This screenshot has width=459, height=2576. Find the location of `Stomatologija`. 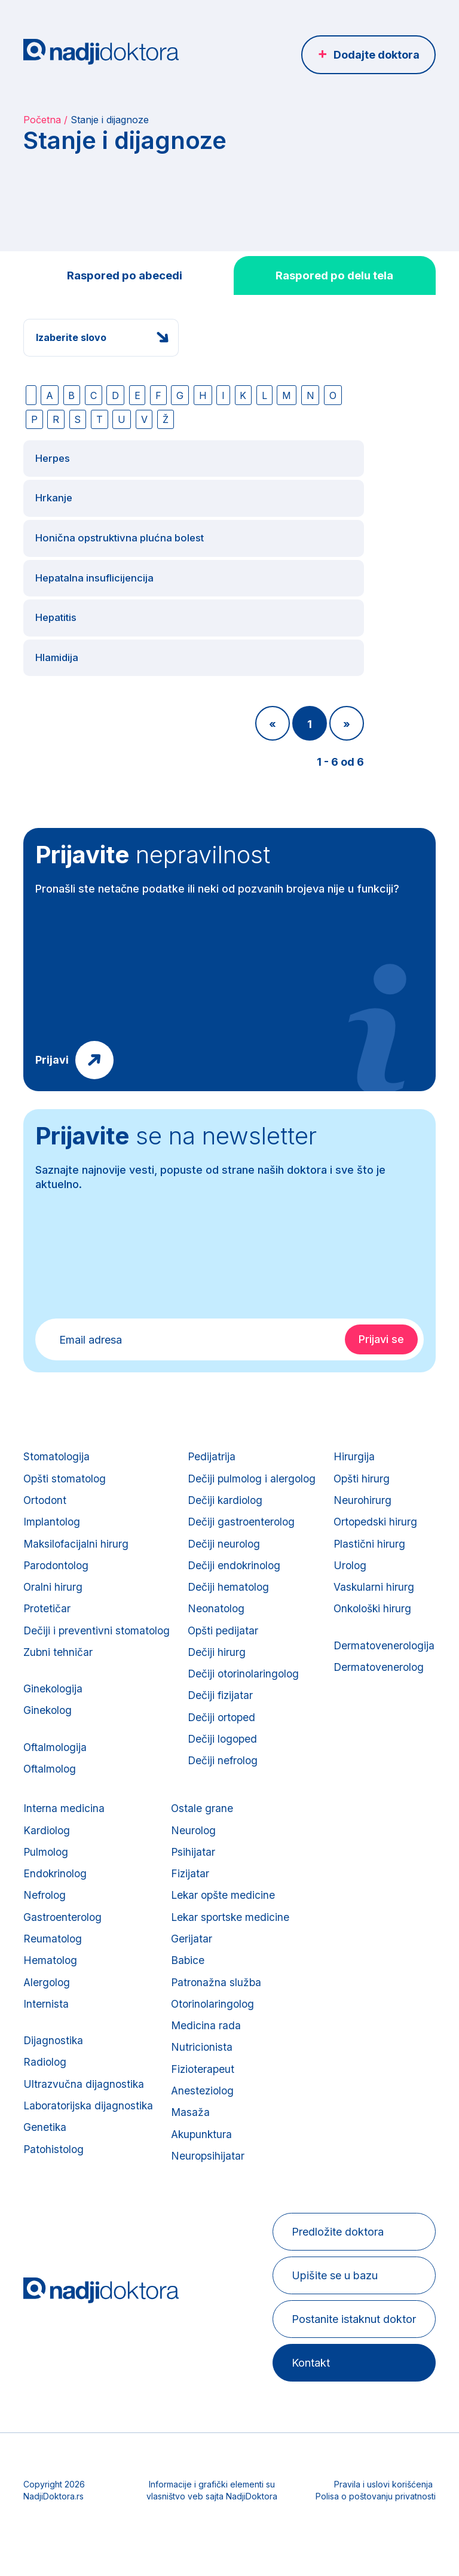

Stomatologija is located at coordinates (57, 1436).